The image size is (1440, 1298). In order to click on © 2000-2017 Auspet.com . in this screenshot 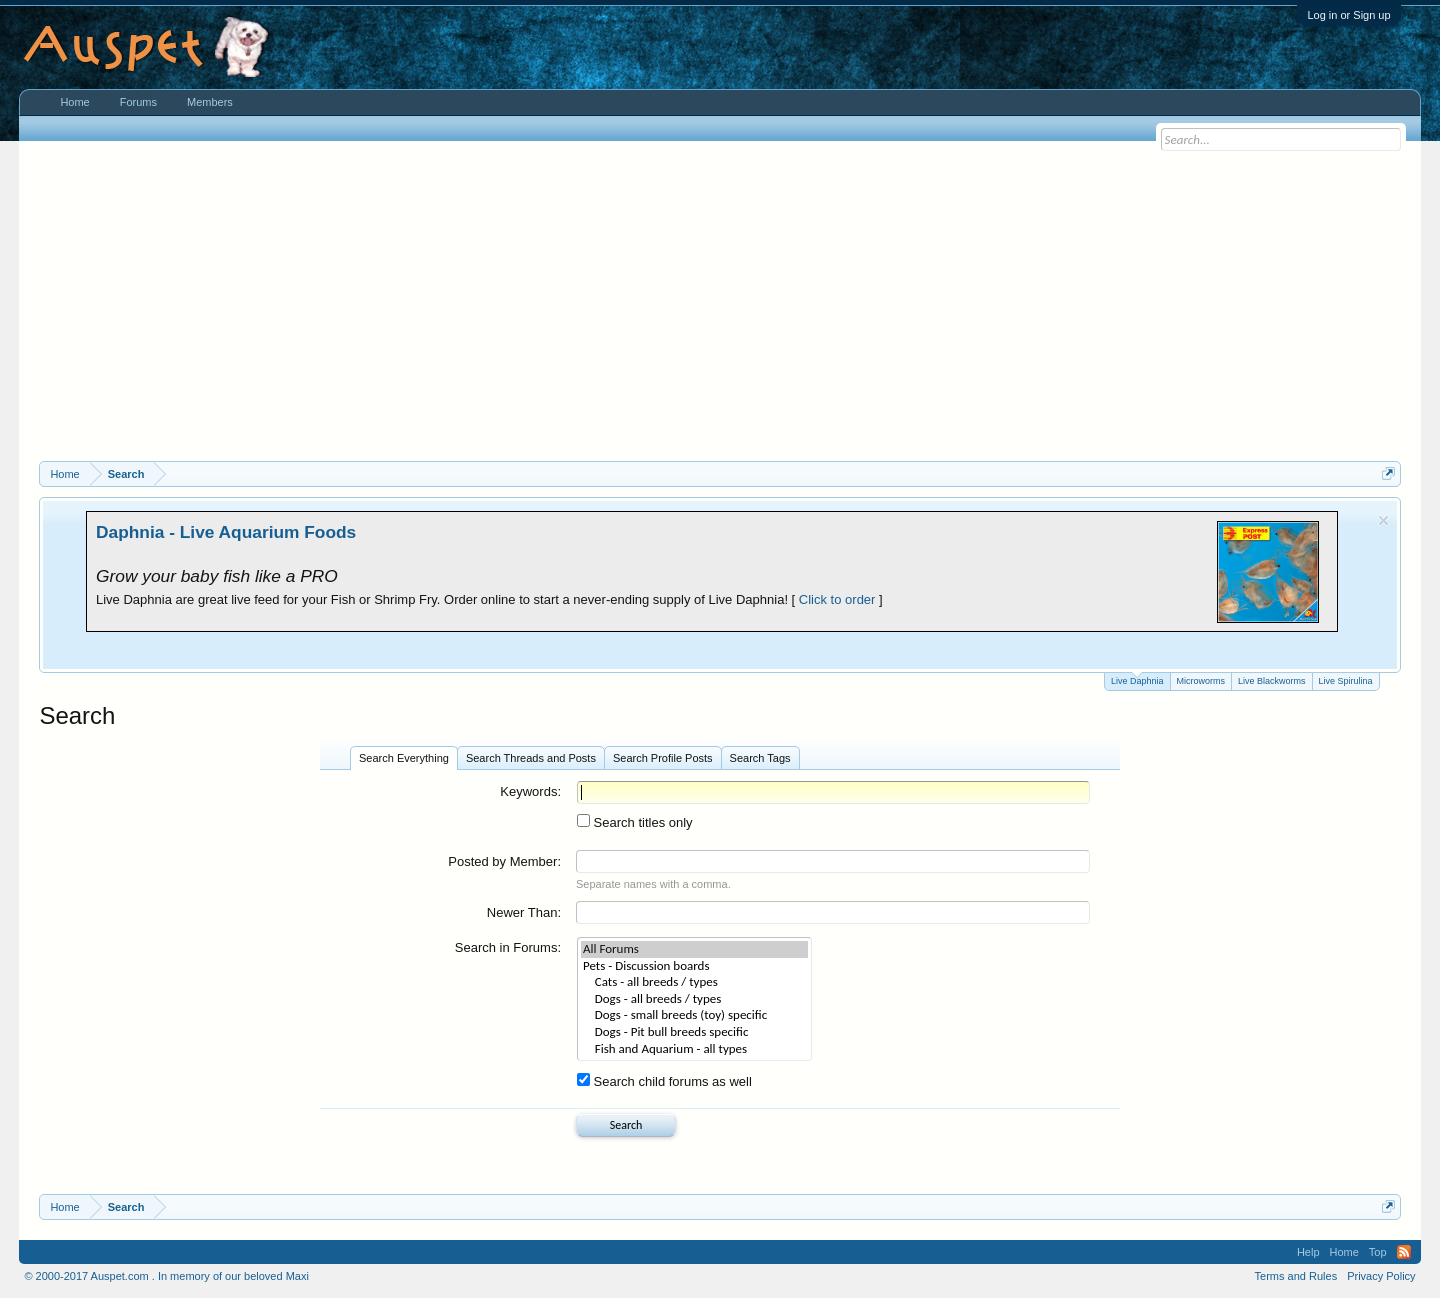, I will do `click(89, 1276)`.